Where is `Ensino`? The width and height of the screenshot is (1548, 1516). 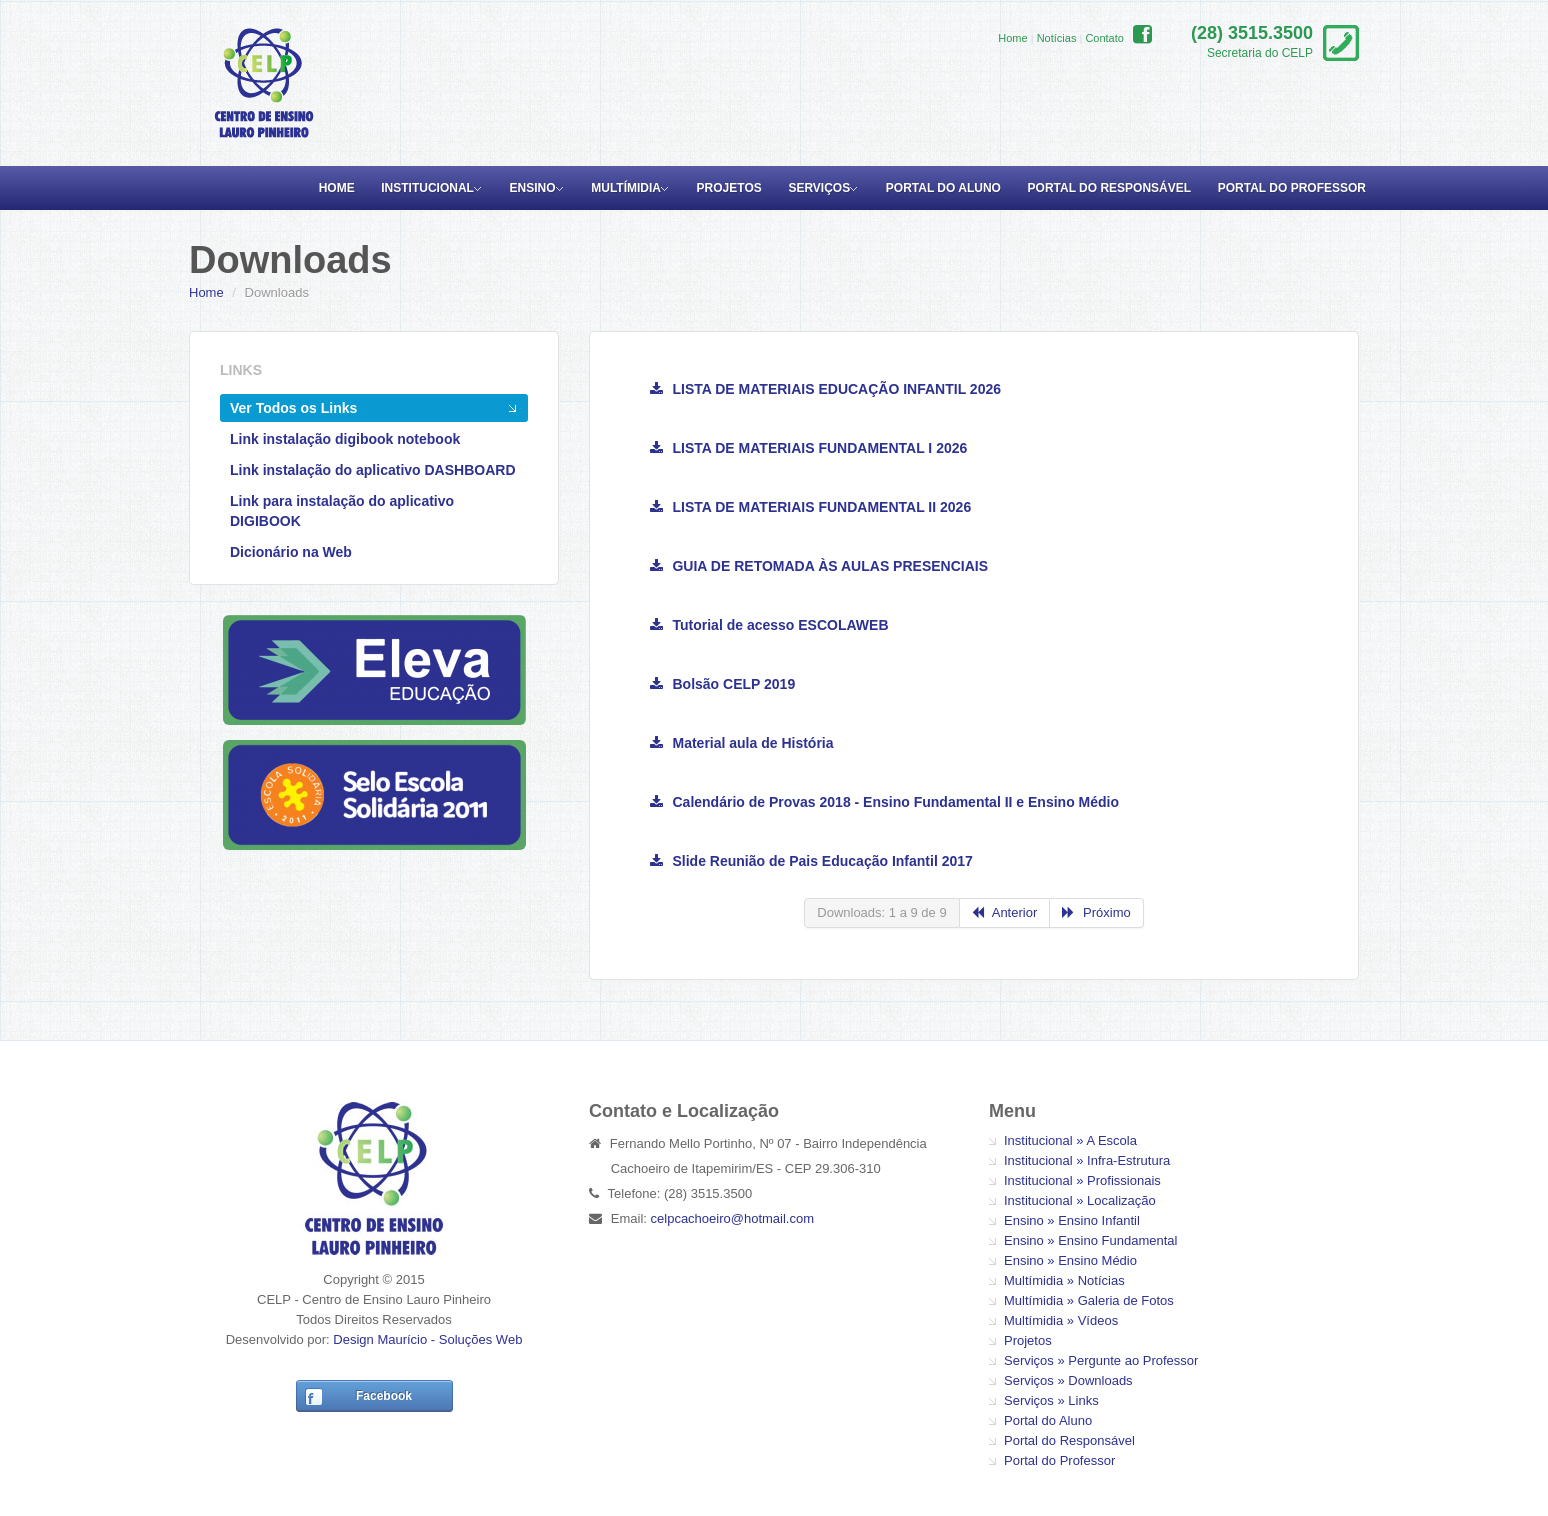 Ensino is located at coordinates (533, 188).